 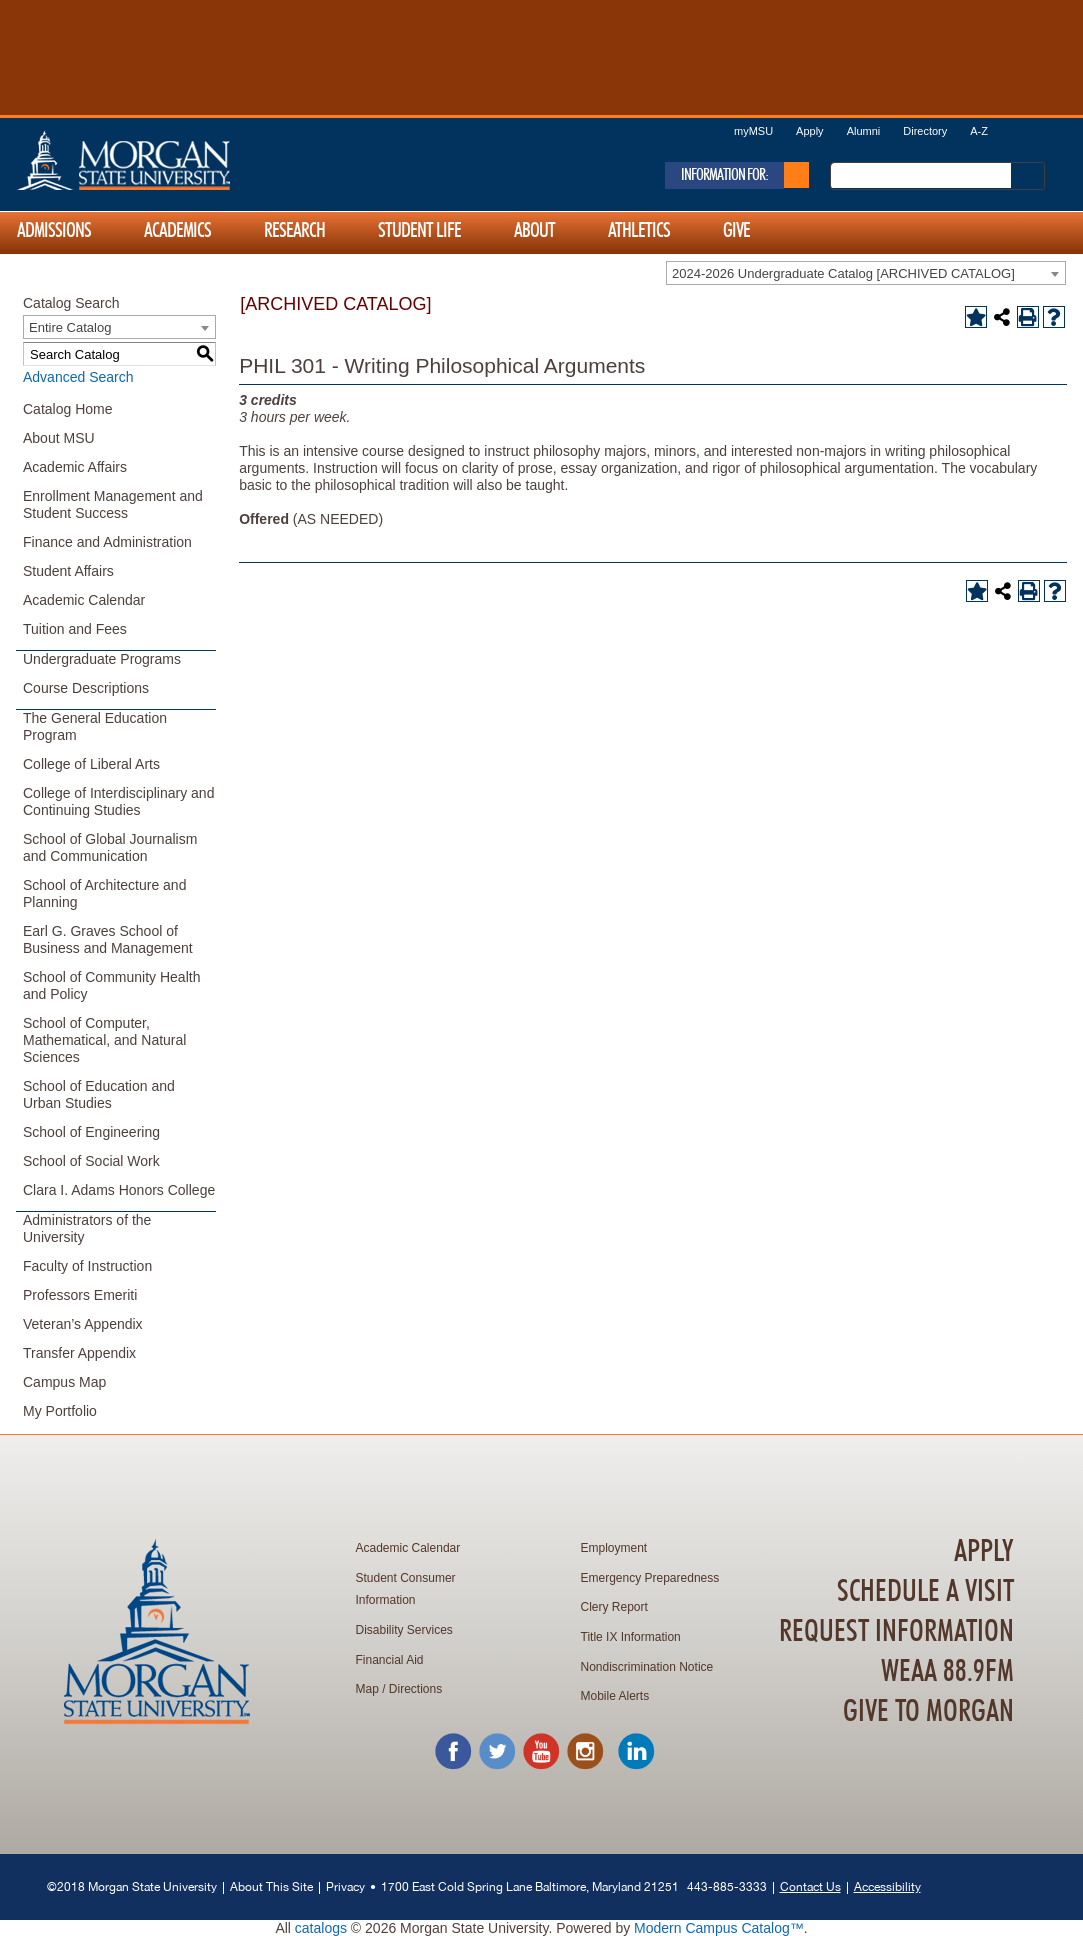 What do you see at coordinates (810, 1886) in the screenshot?
I see `Contact Us` at bounding box center [810, 1886].